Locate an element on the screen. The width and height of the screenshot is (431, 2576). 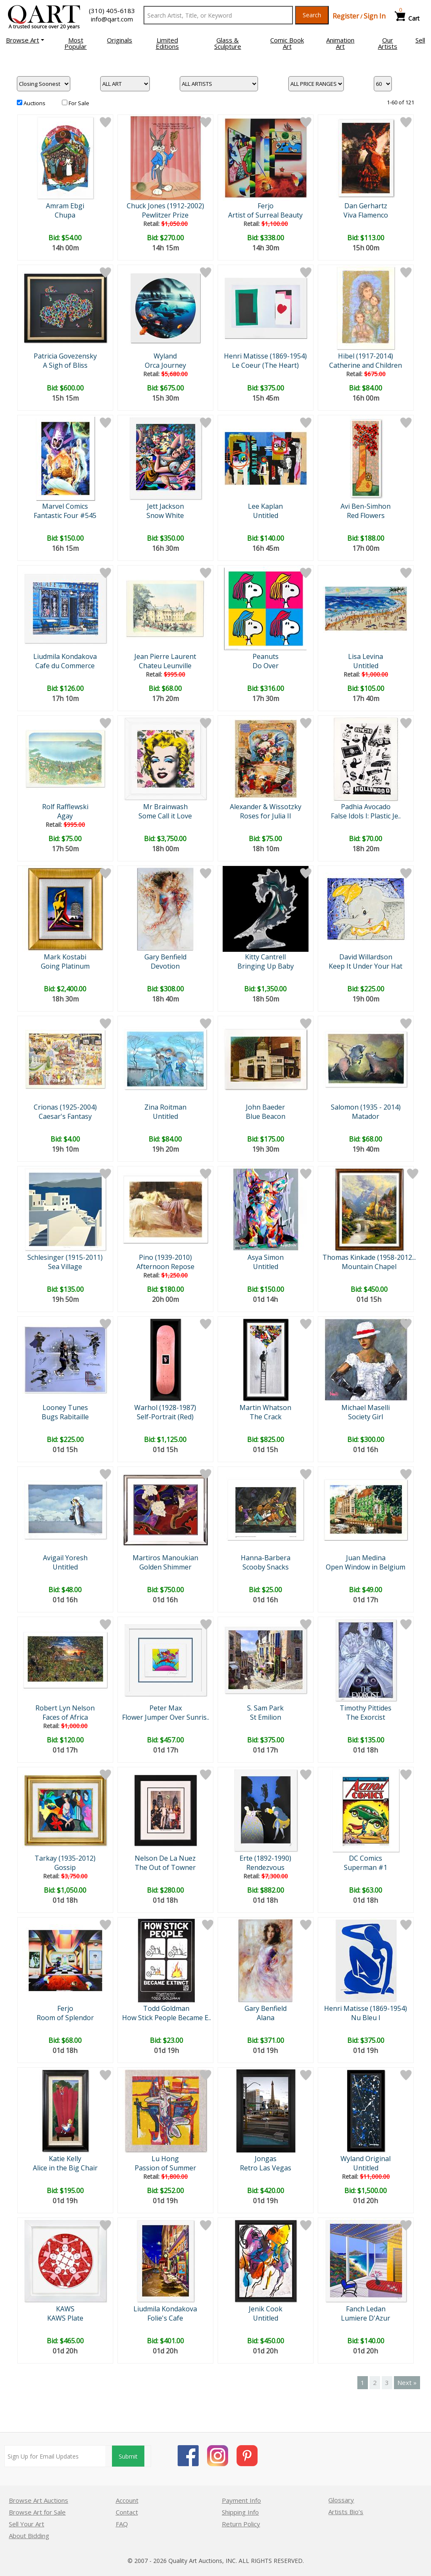
[Sign up for email updates] is located at coordinates (55, 2456).